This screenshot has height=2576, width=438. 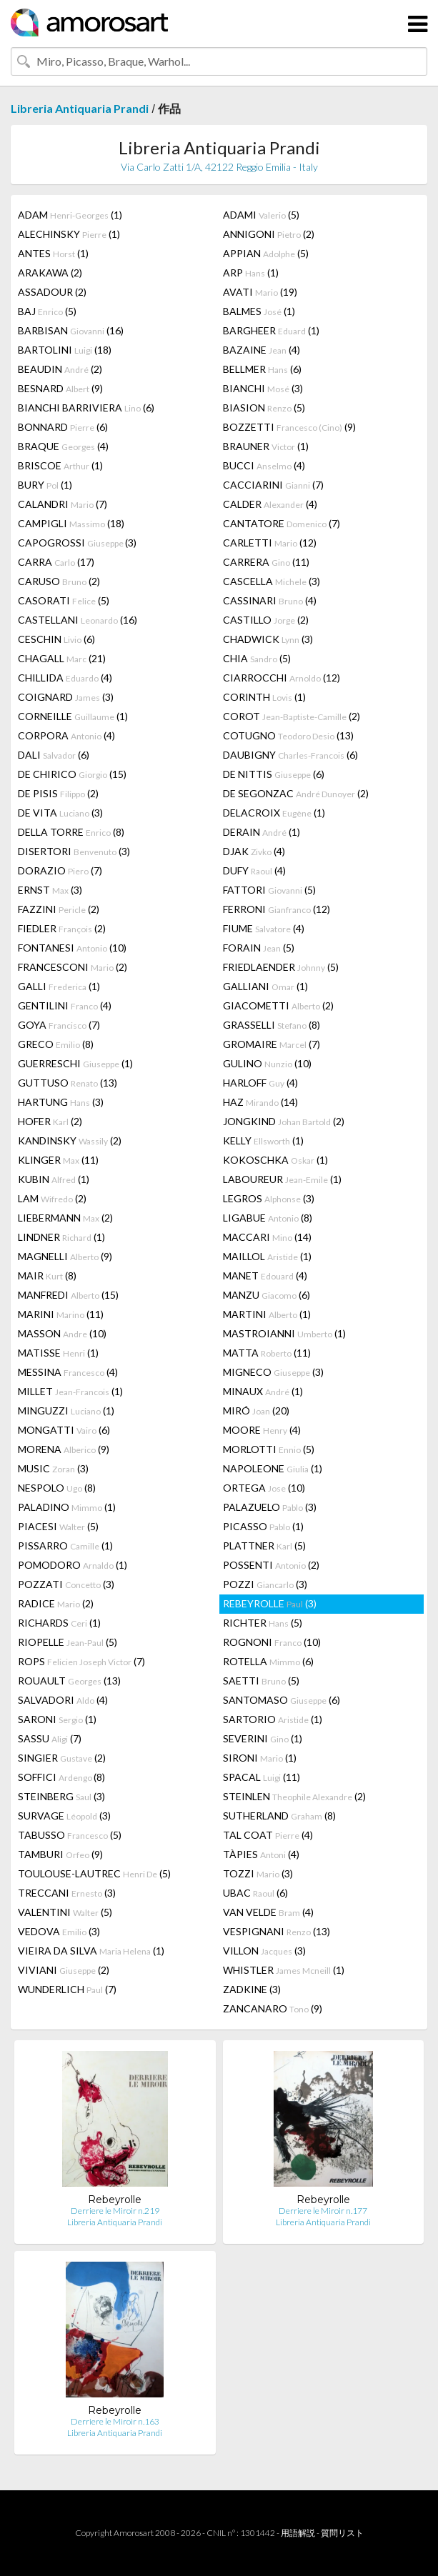 What do you see at coordinates (259, 311) in the screenshot?
I see `BALMES (1)` at bounding box center [259, 311].